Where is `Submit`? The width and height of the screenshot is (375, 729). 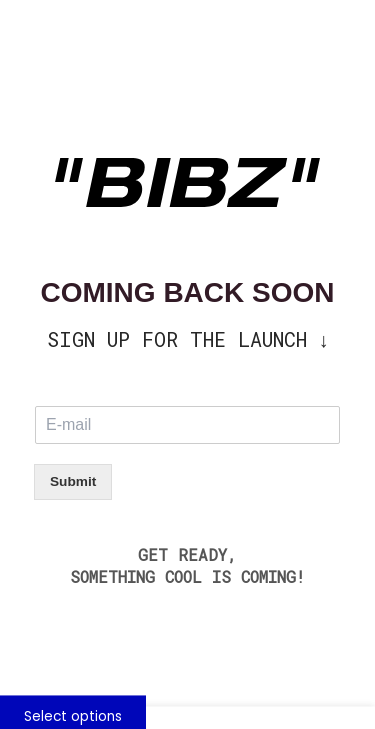
Submit is located at coordinates (73, 481).